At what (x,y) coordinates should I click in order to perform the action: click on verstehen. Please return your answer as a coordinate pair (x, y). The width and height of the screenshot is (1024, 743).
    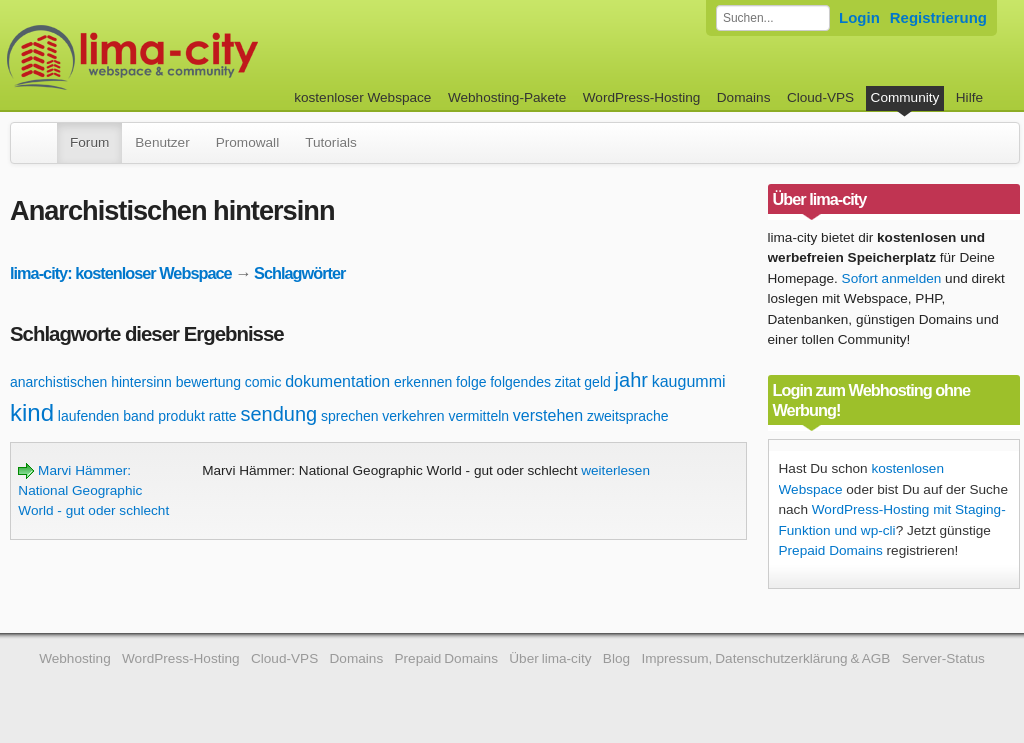
    Looking at the image, I should click on (548, 415).